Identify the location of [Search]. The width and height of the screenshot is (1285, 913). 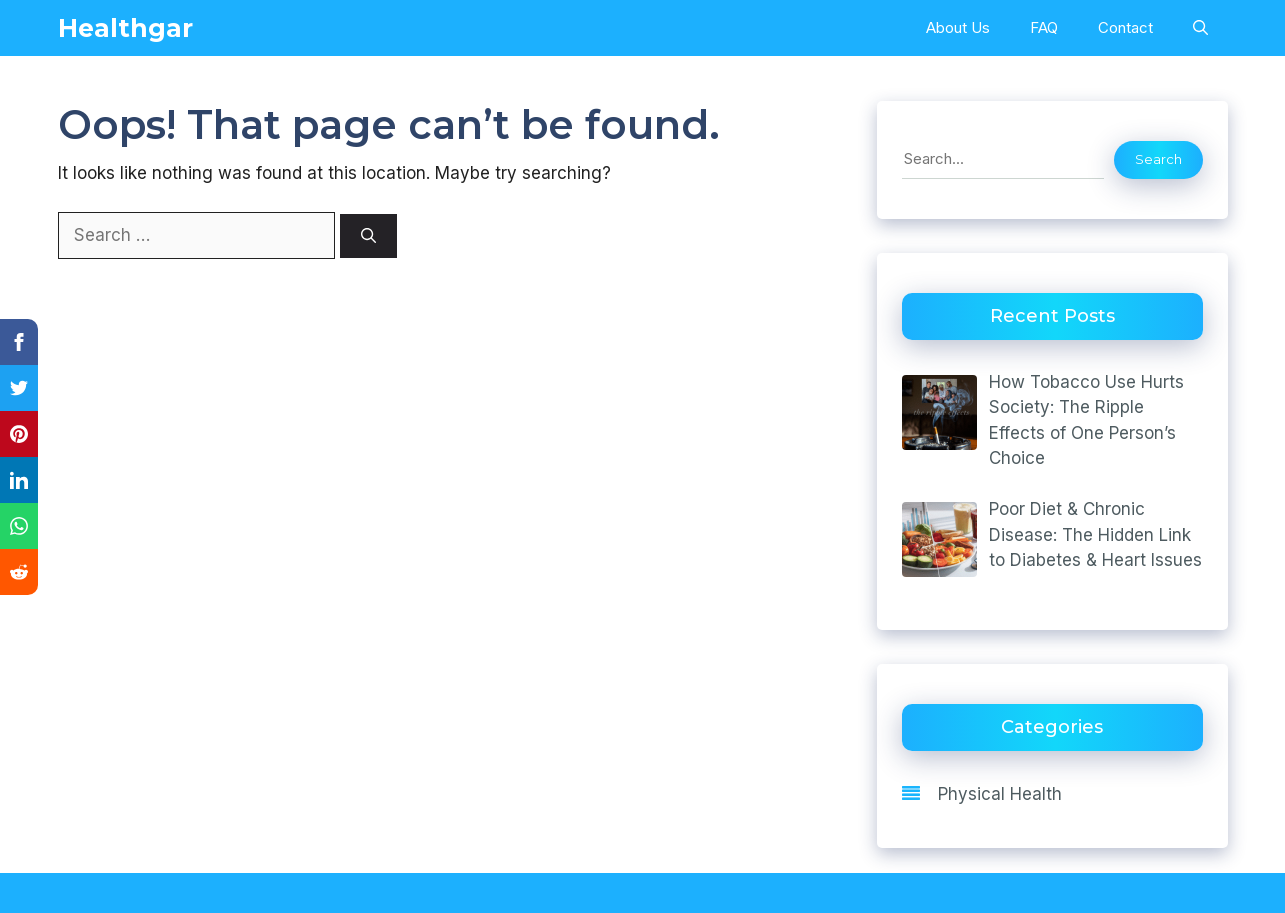
(368, 236).